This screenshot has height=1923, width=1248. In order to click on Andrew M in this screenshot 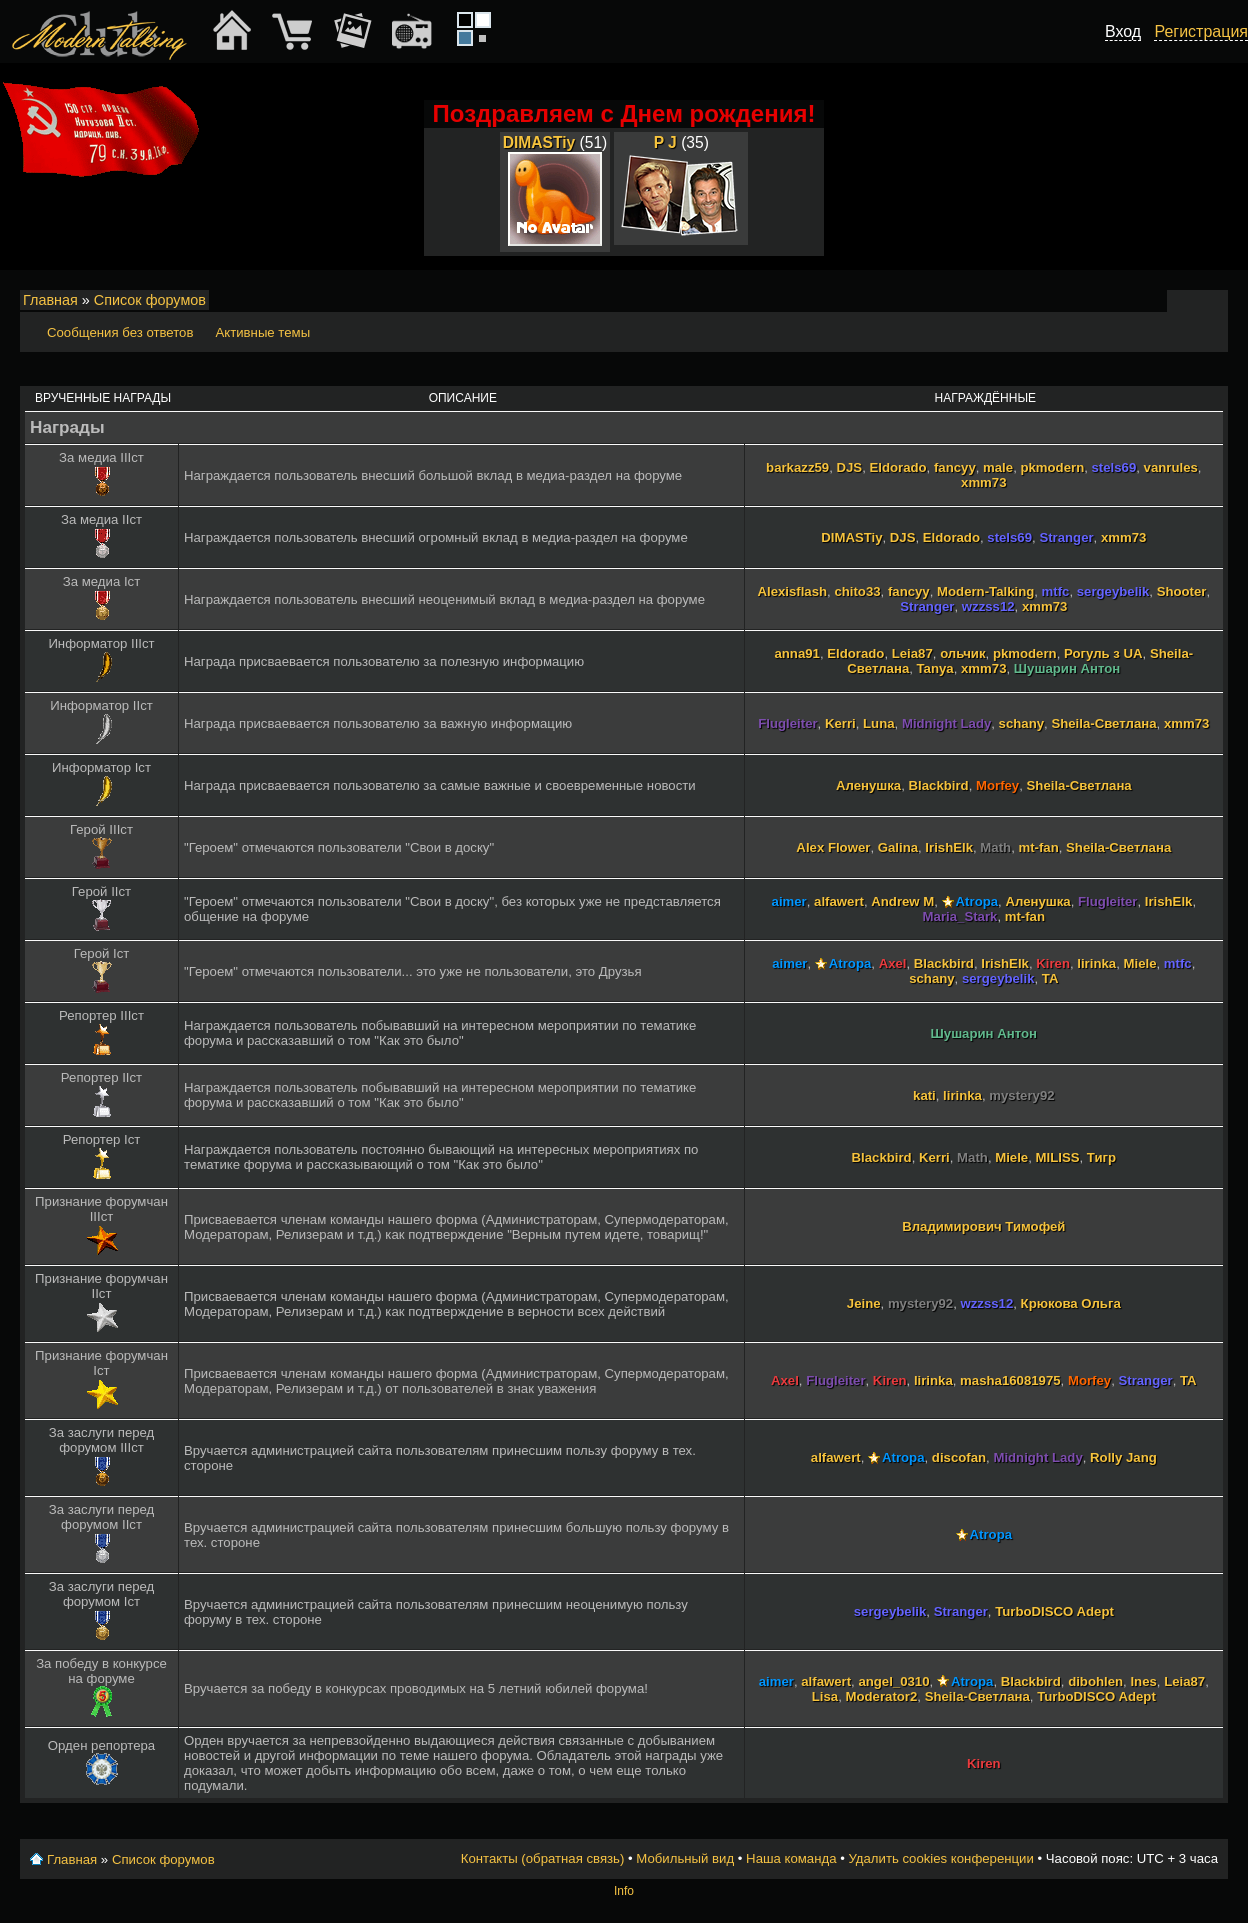, I will do `click(902, 901)`.